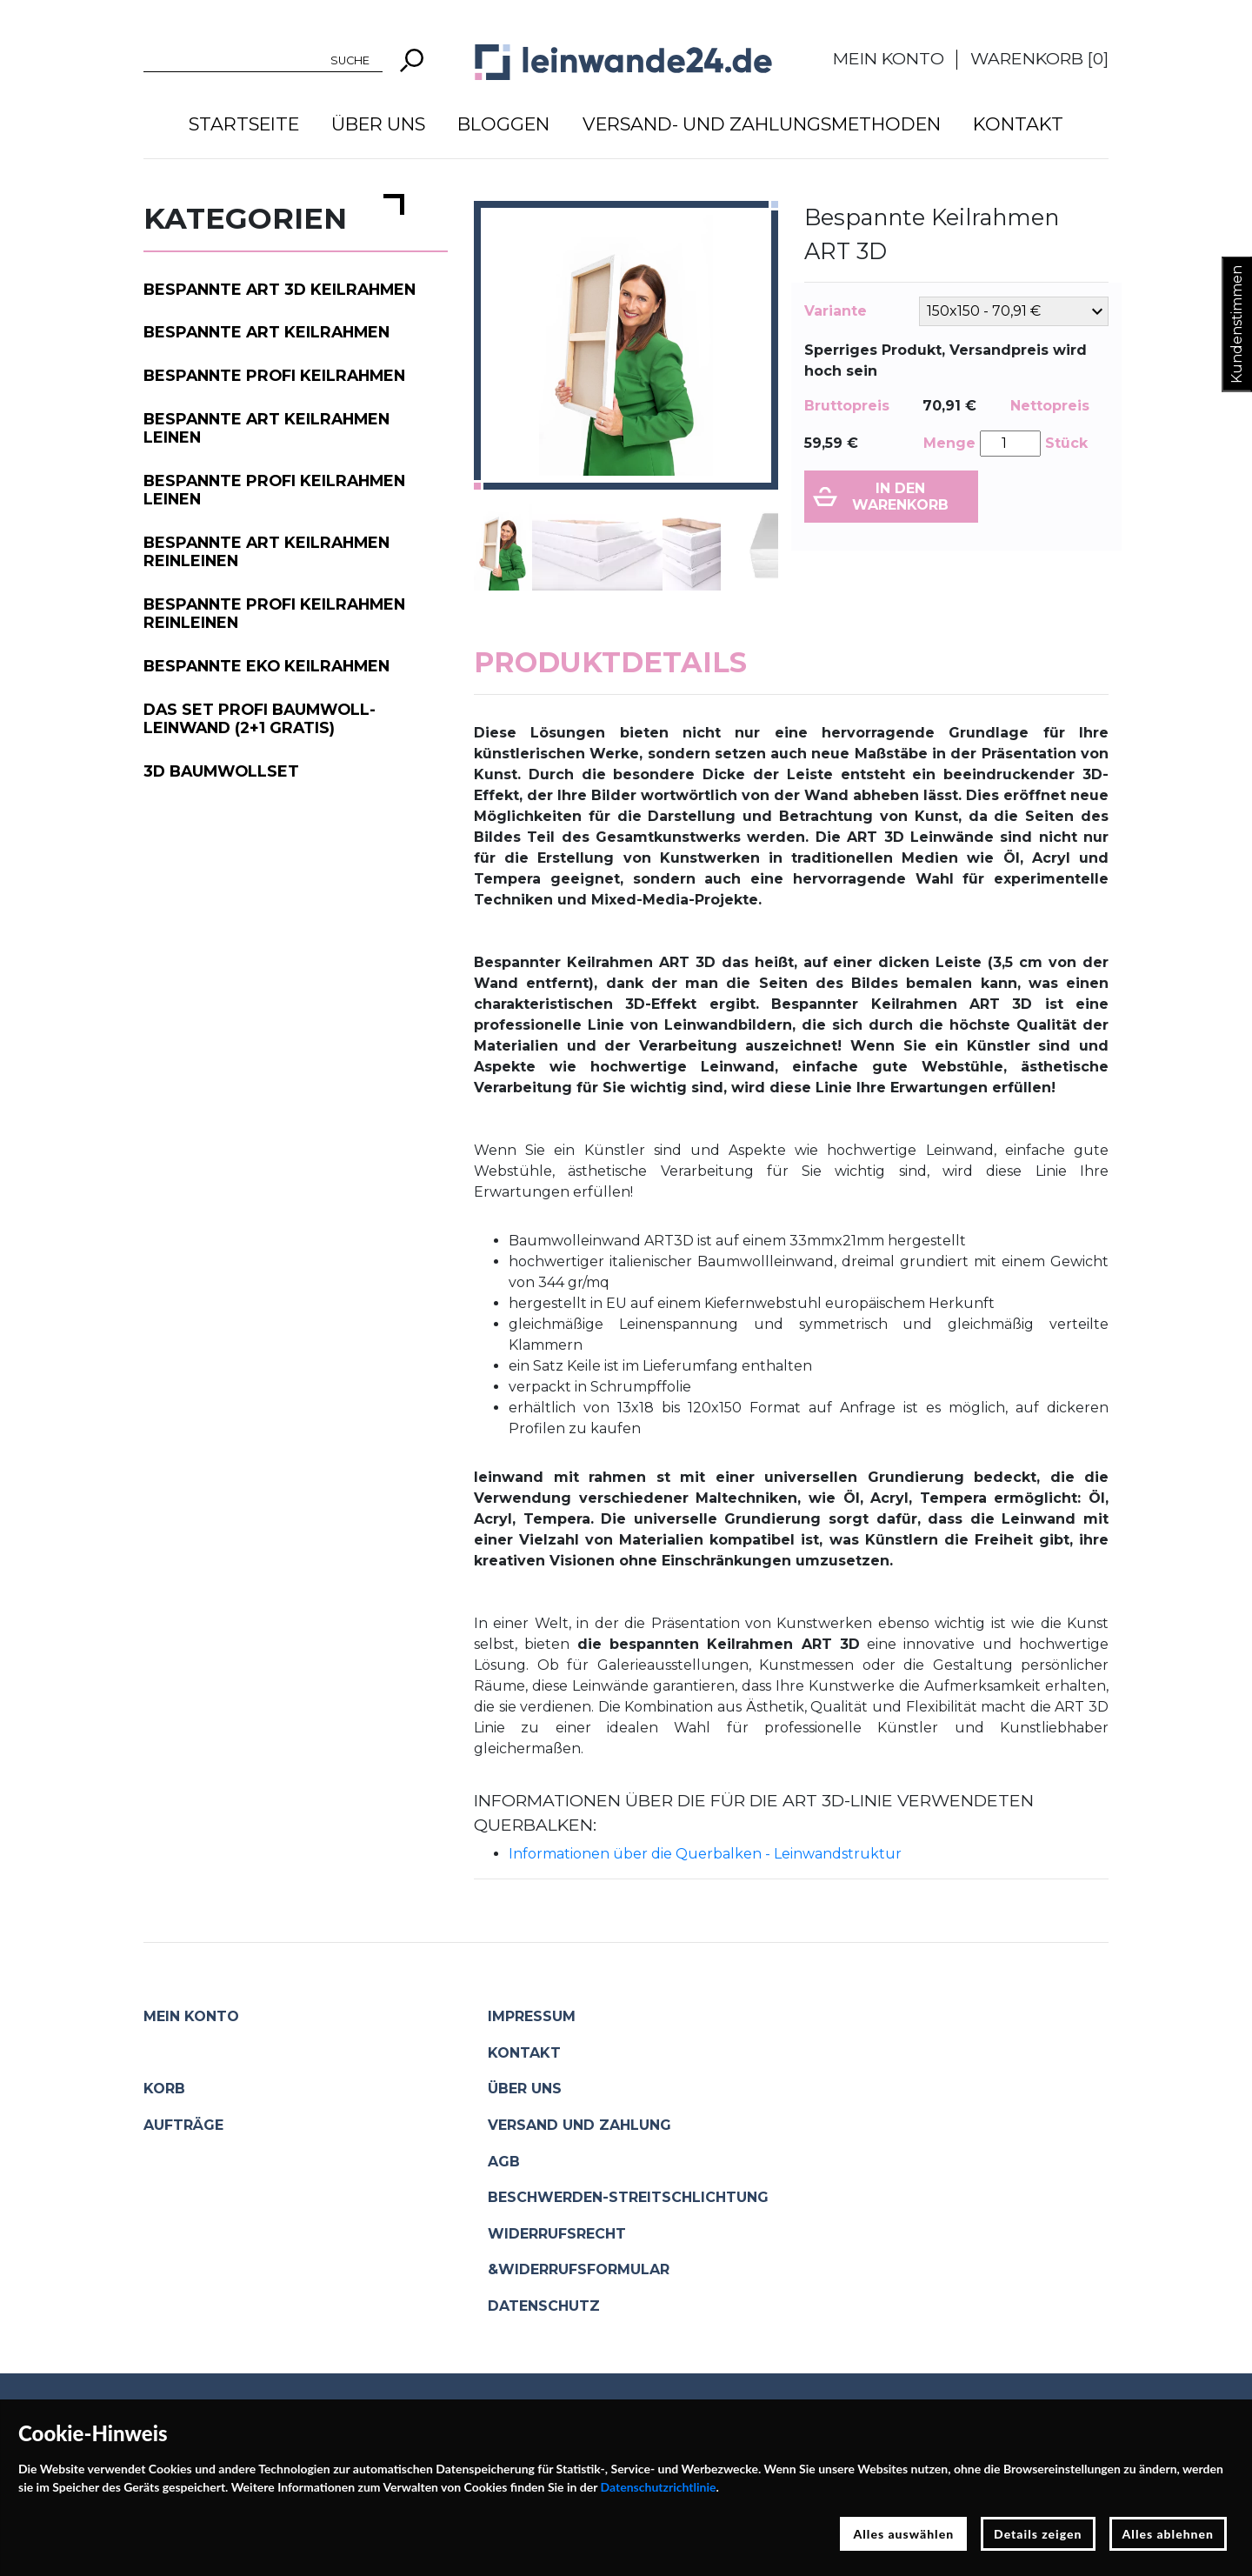  I want to click on Datenschutzrichtlinie, so click(658, 2486).